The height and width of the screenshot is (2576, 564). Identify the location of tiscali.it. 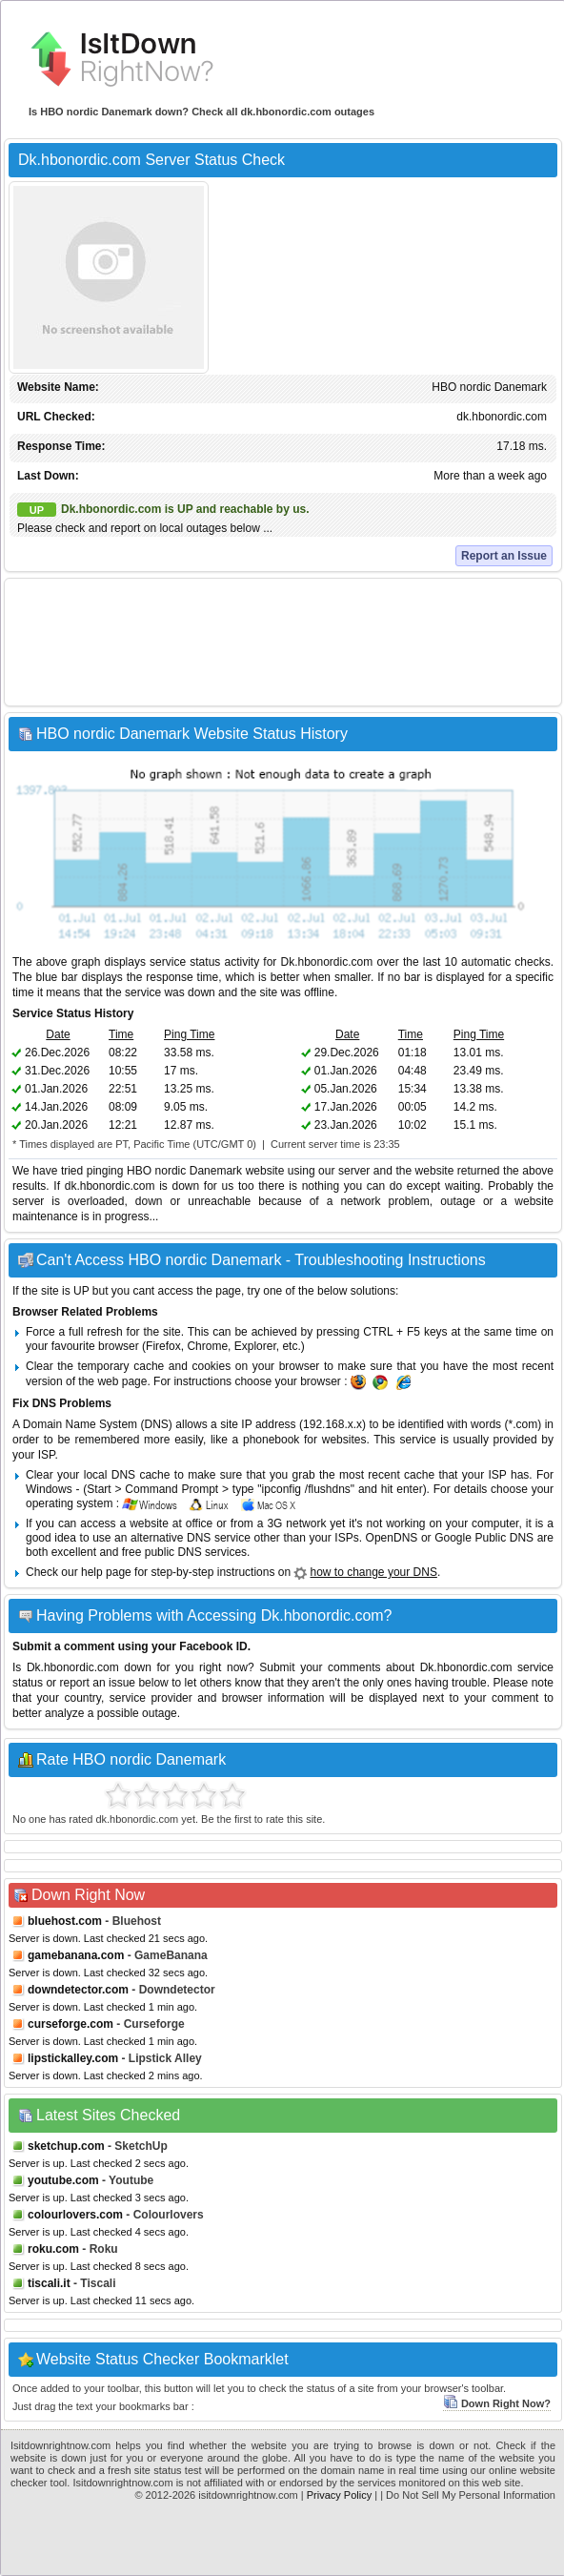
(49, 2283).